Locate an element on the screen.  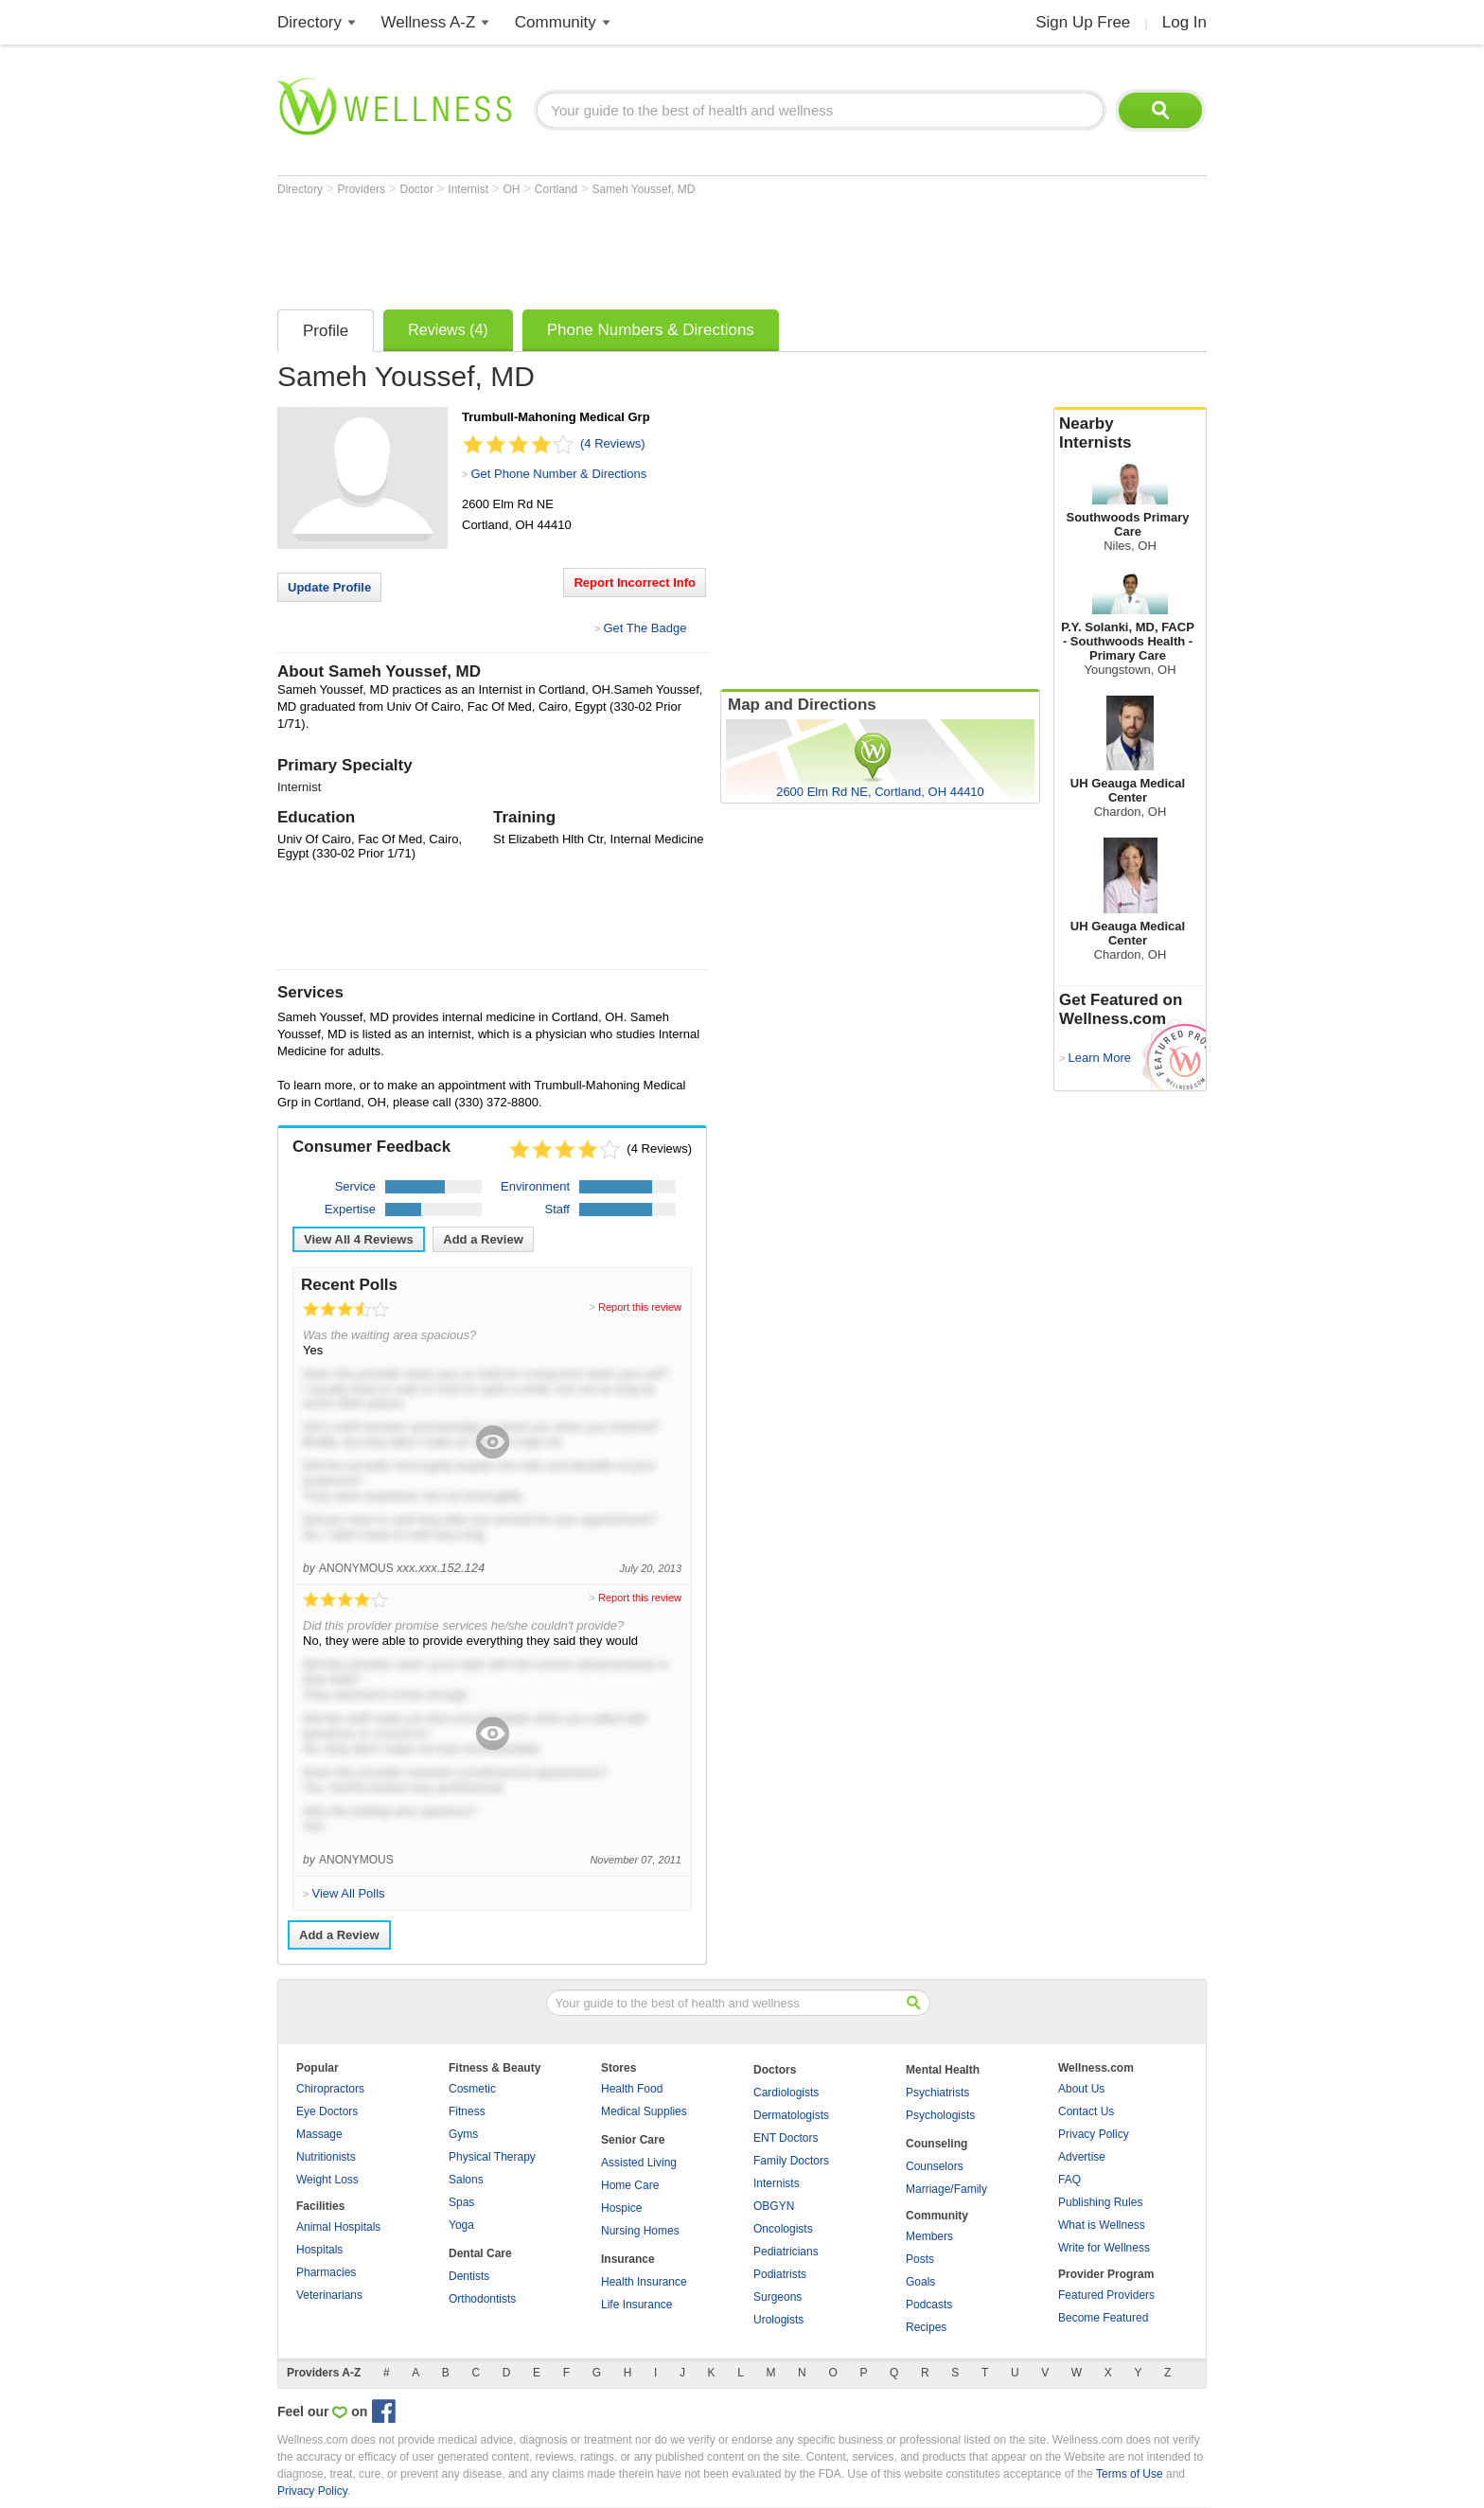
Nearby is located at coordinates (1130, 433).